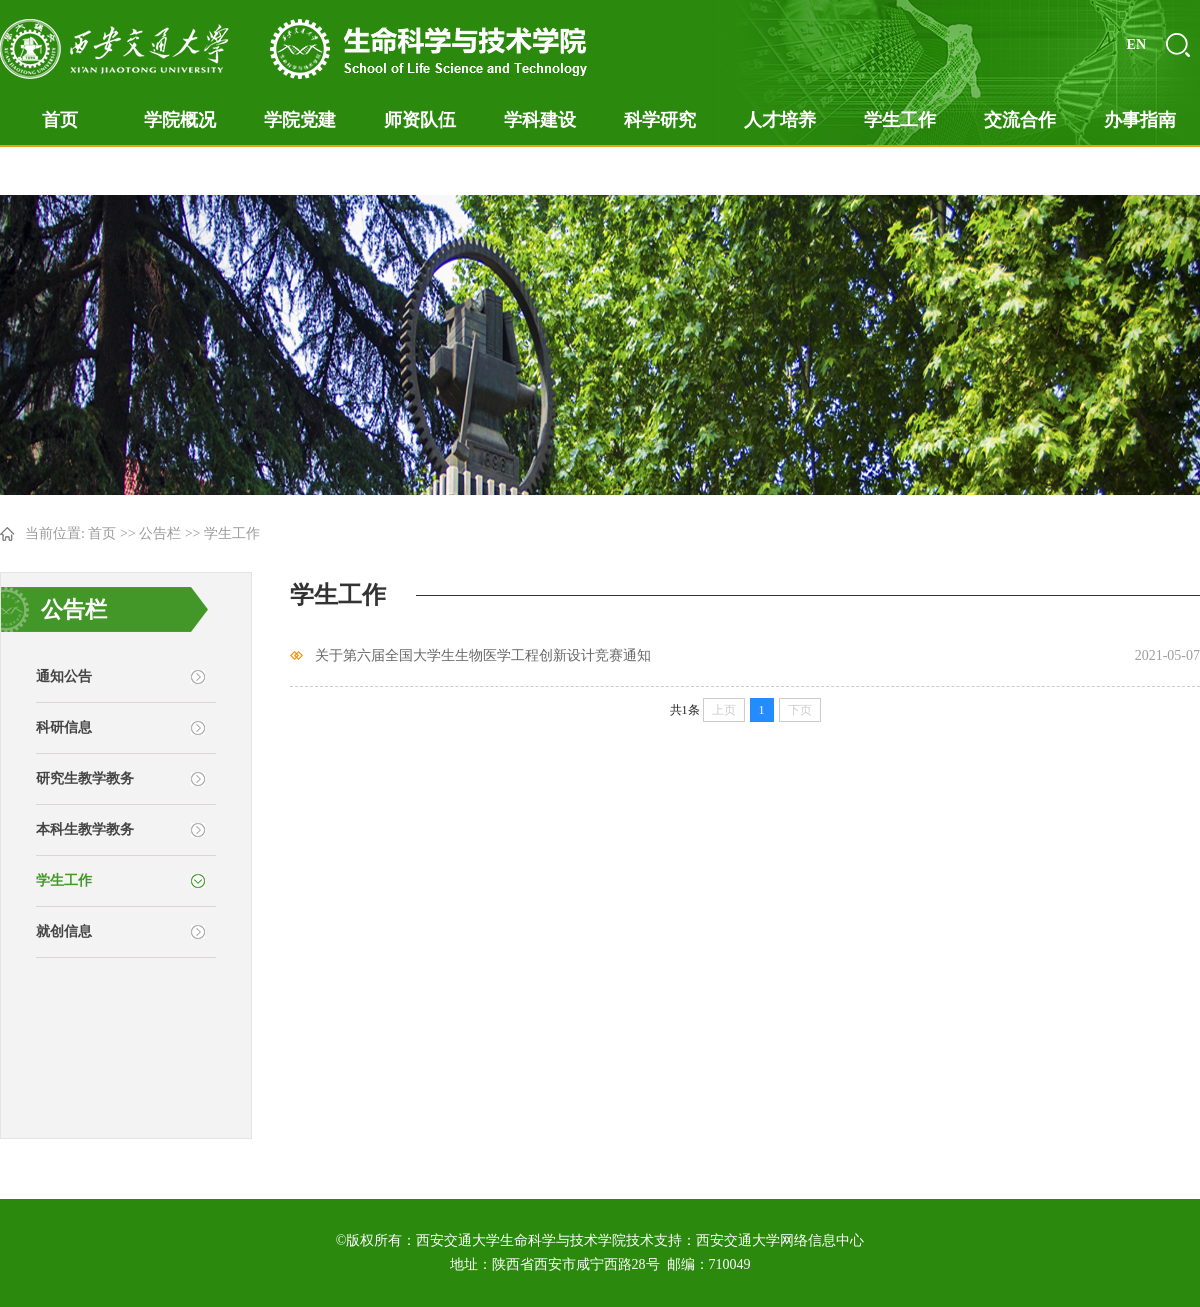 Image resolution: width=1200 pixels, height=1307 pixels. Describe the element at coordinates (180, 120) in the screenshot. I see `学院概况` at that location.